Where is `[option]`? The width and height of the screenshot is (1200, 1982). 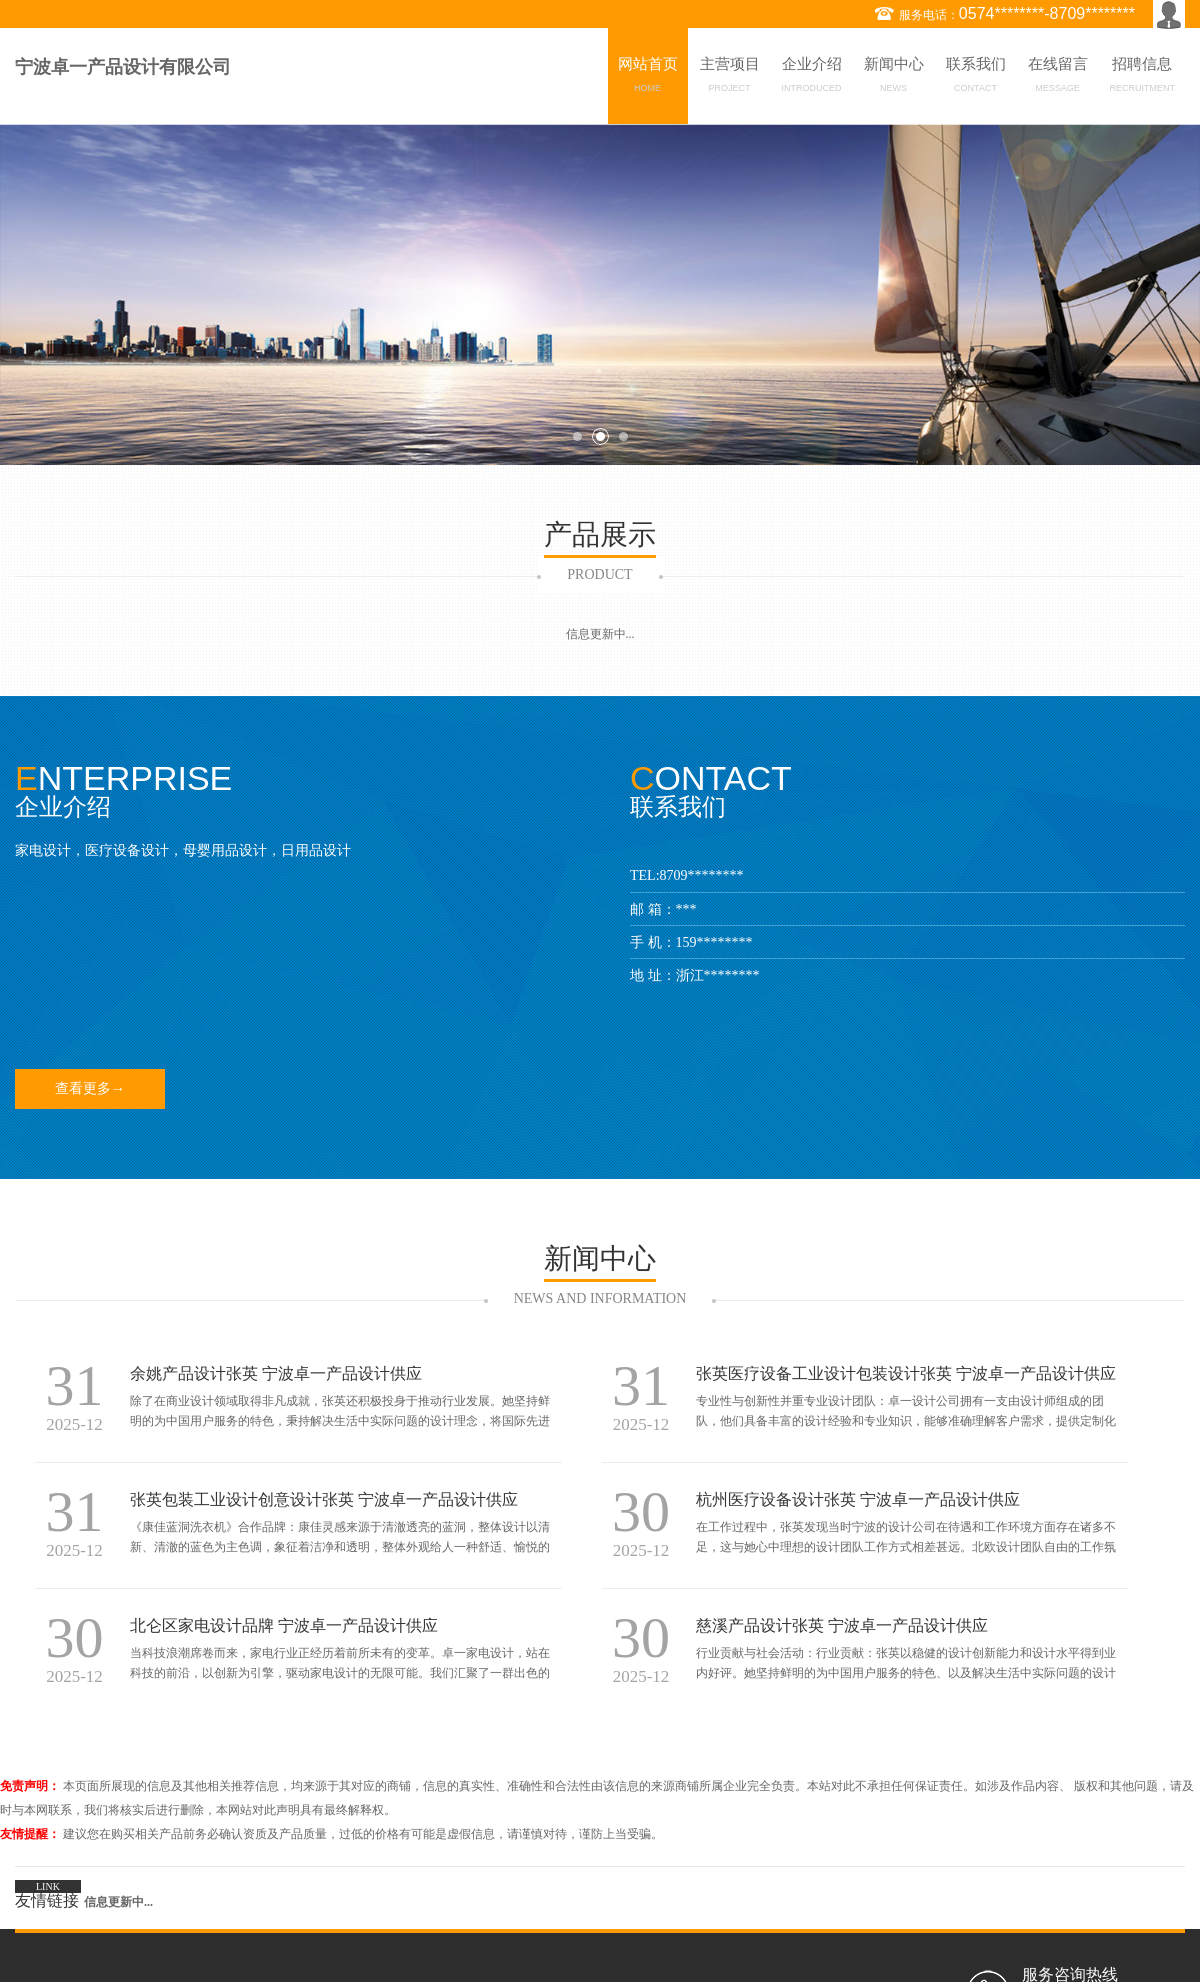
[option] is located at coordinates (600, 294).